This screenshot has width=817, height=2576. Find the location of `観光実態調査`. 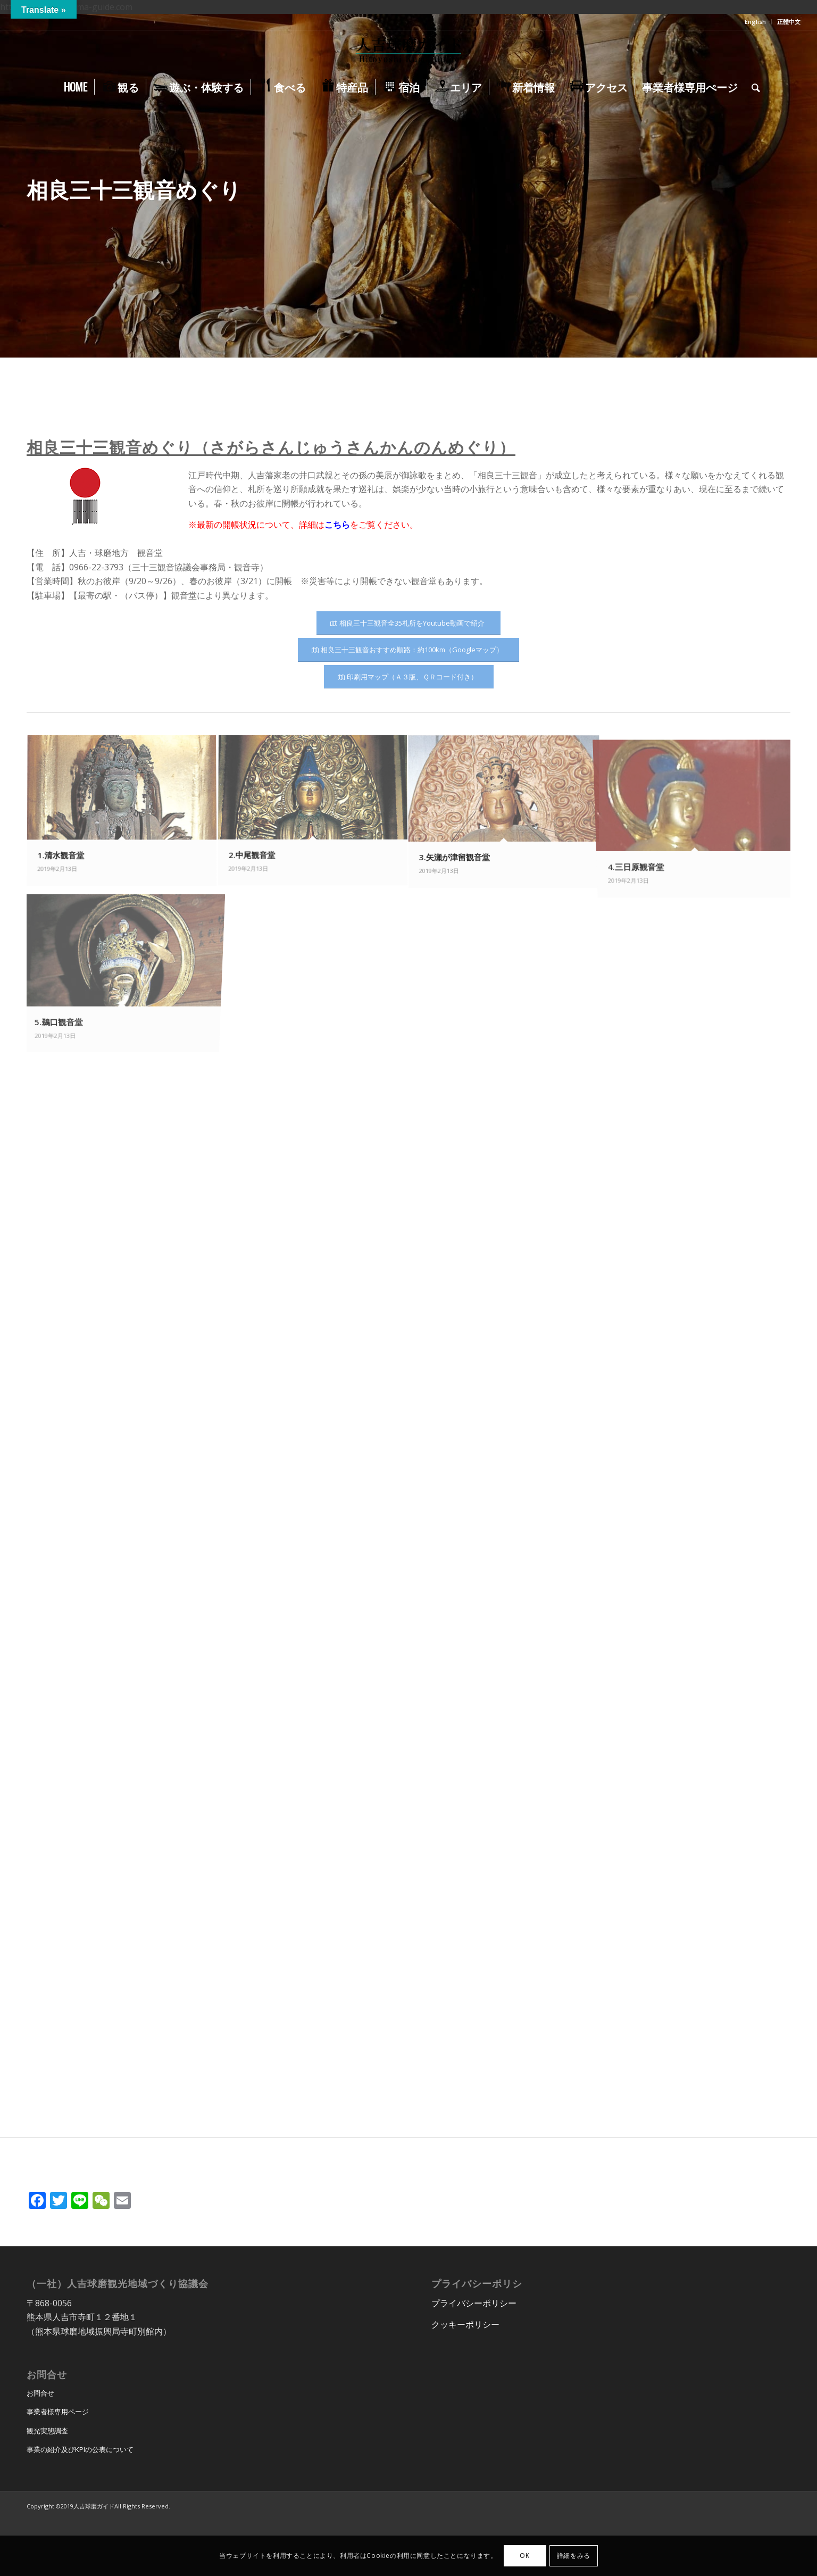

観光実態調査 is located at coordinates (47, 2431).